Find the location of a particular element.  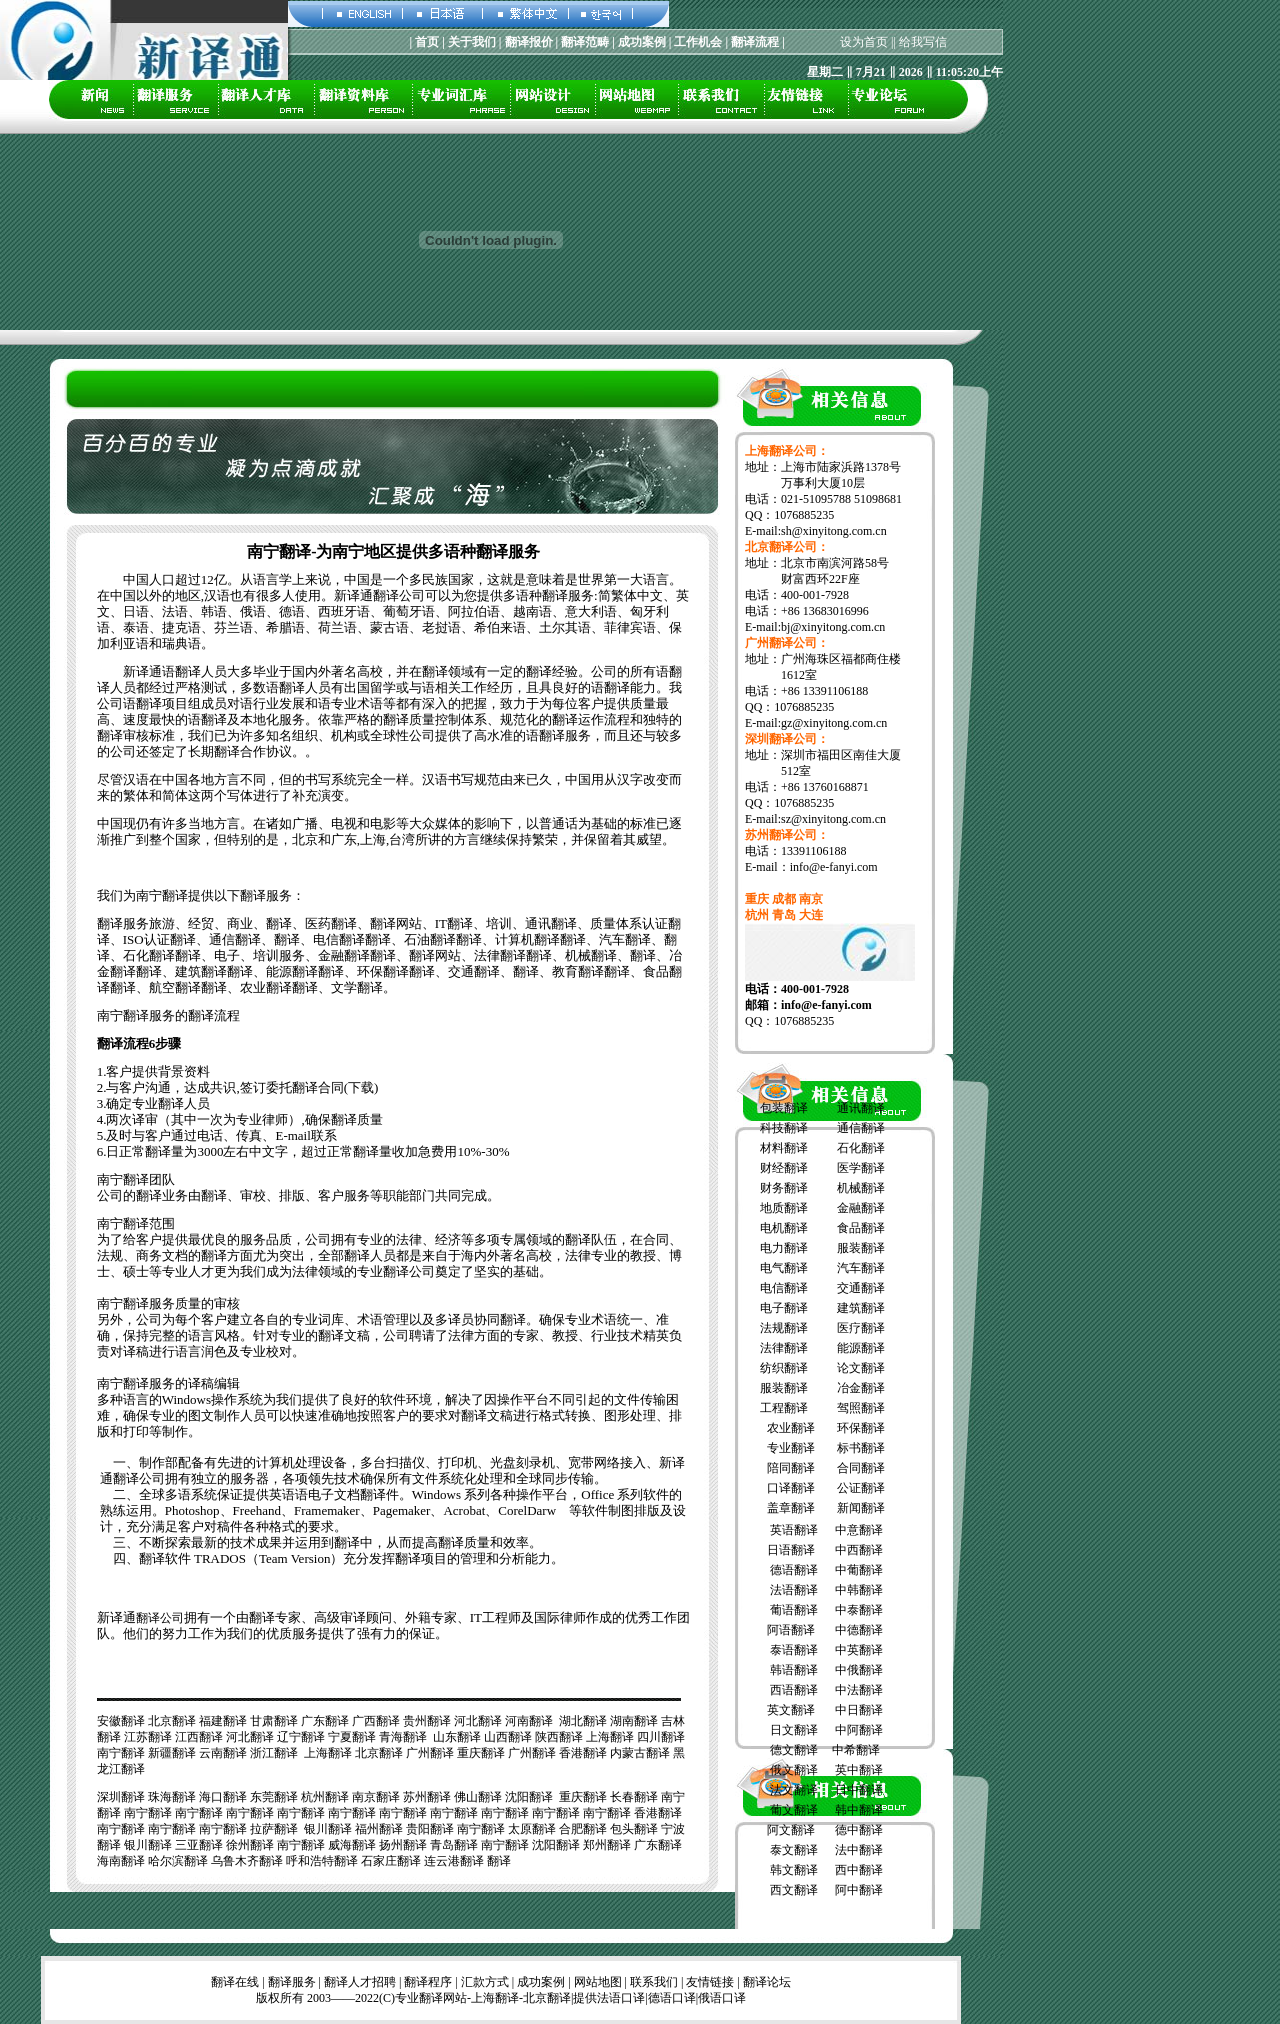

翻译服务 is located at coordinates (292, 1982).